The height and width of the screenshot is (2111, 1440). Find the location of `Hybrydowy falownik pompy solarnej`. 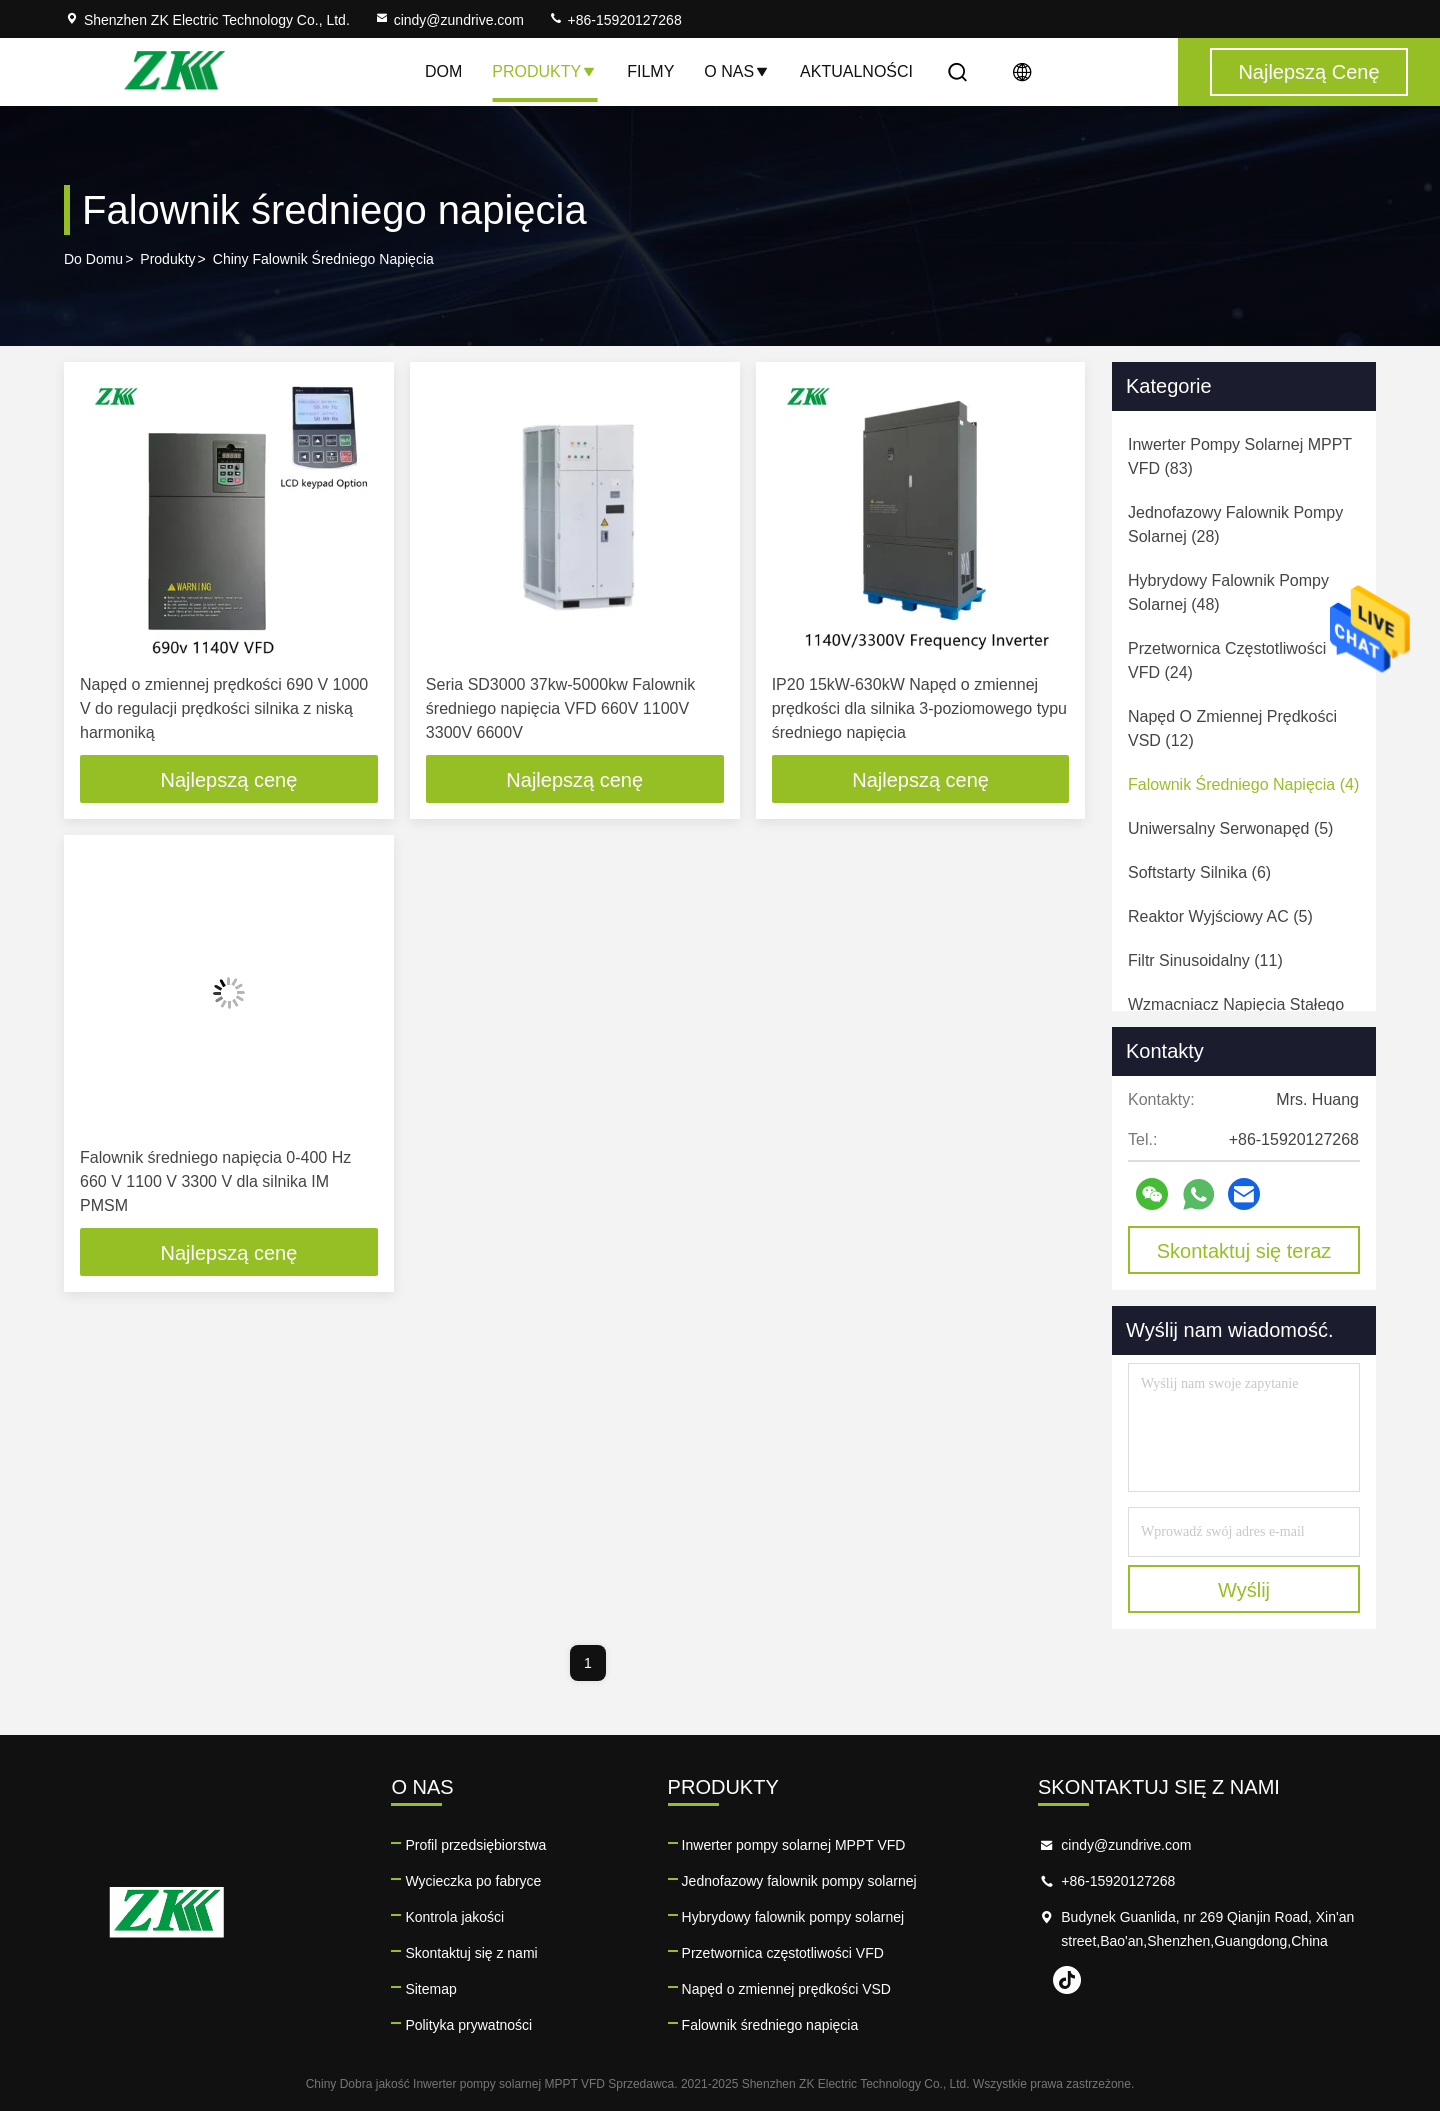

Hybrydowy falownik pompy solarnej is located at coordinates (793, 1917).